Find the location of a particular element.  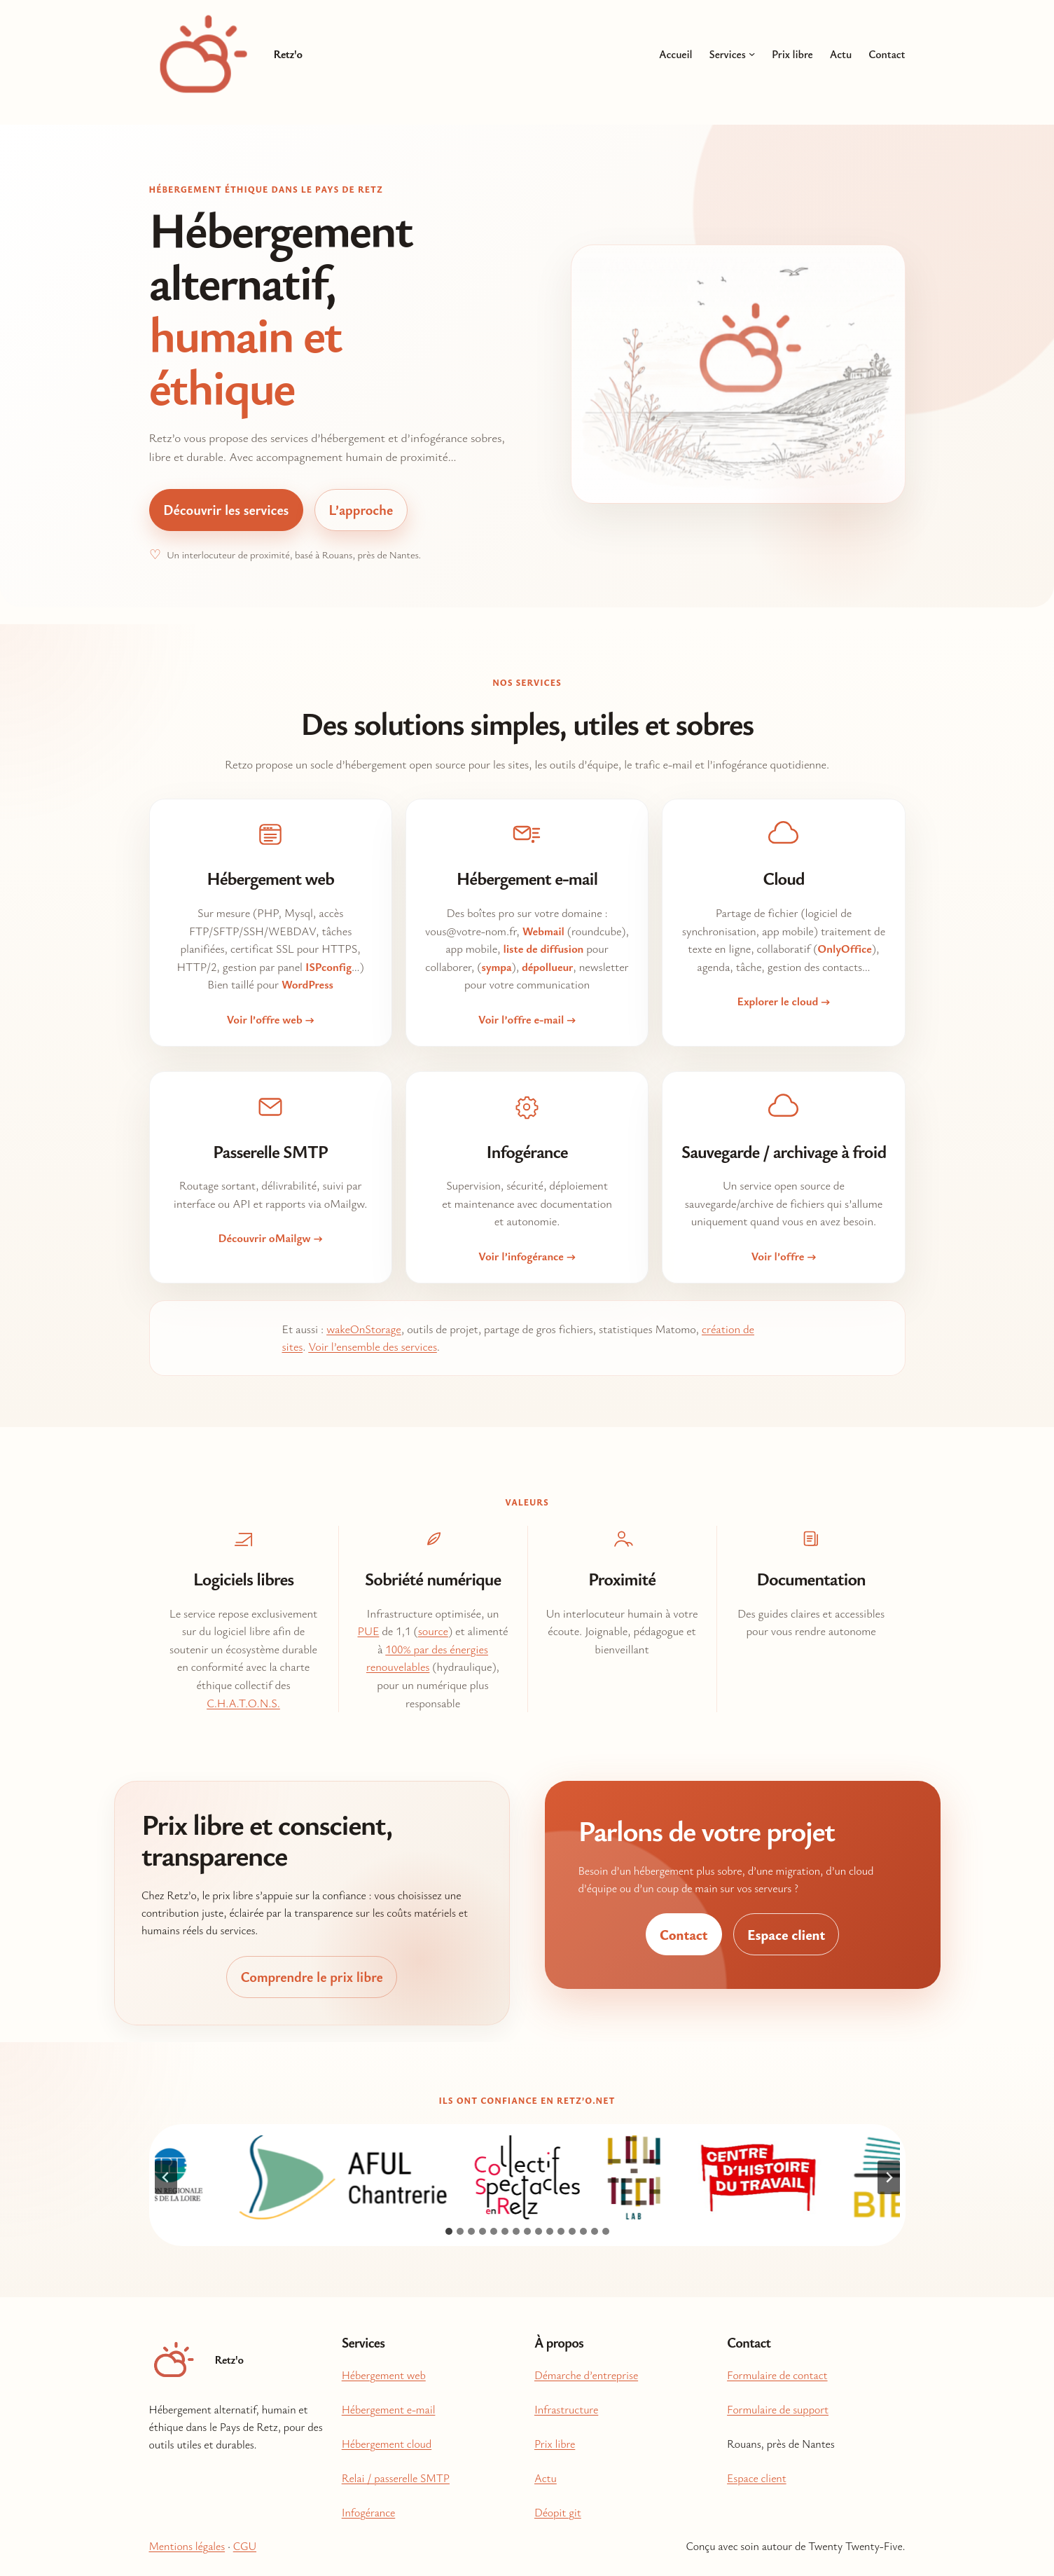

source is located at coordinates (433, 1631).